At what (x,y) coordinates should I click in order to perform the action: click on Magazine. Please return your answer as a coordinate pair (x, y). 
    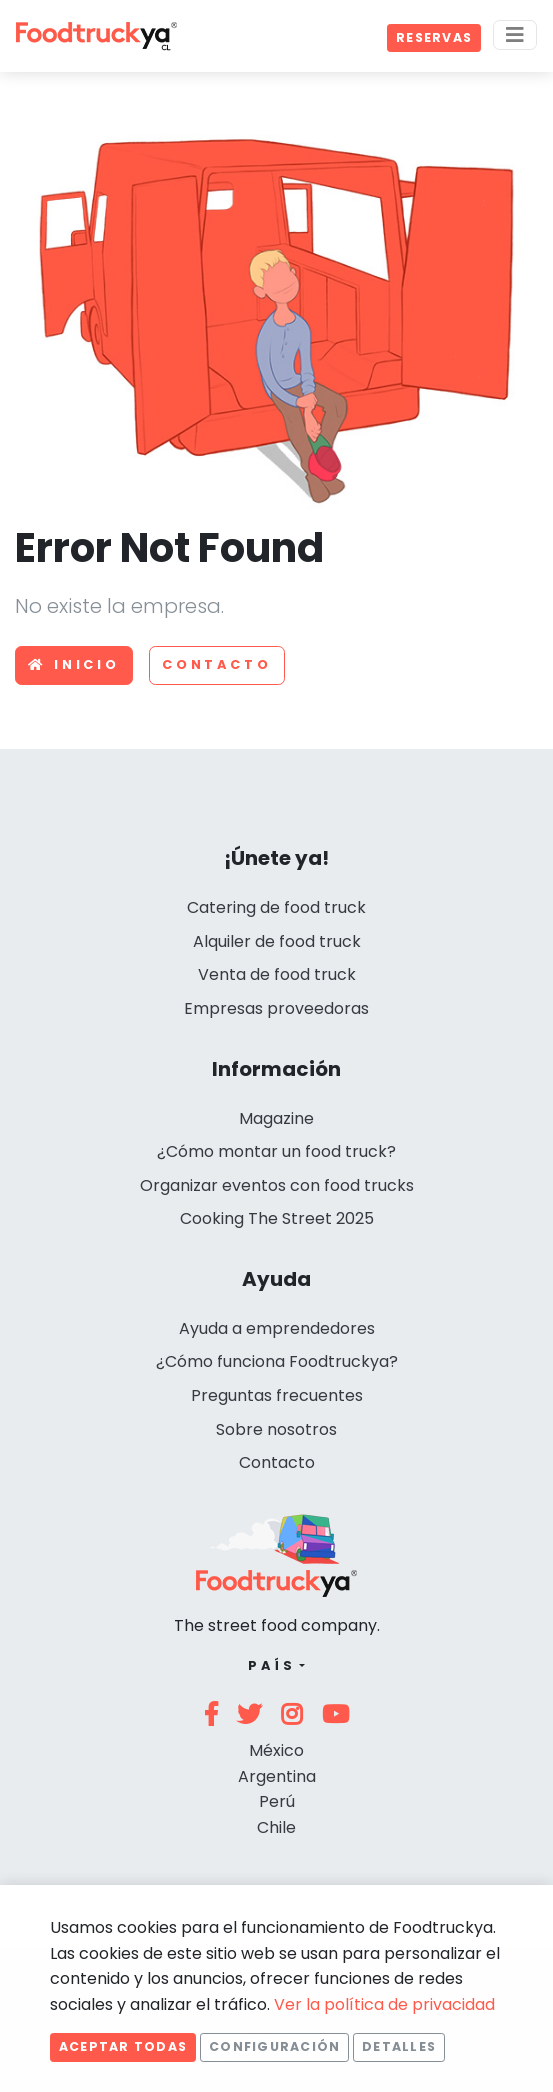
    Looking at the image, I should click on (276, 1118).